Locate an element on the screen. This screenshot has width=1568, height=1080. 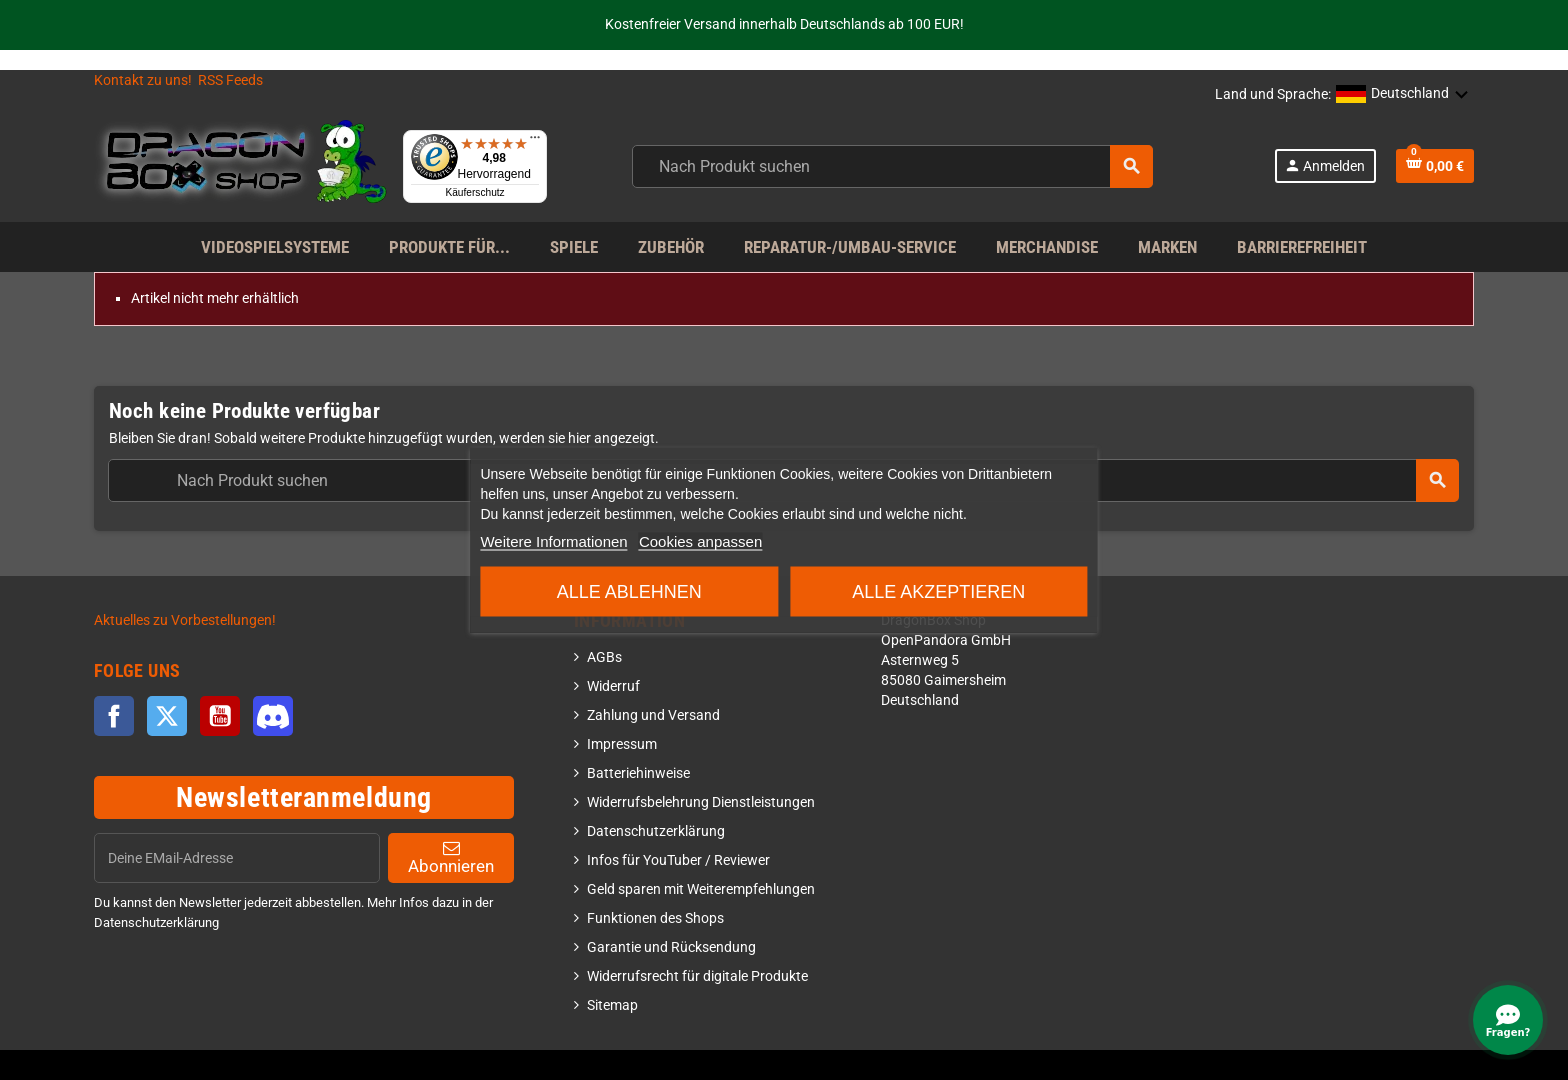
[combobox] is located at coordinates (892, 166).